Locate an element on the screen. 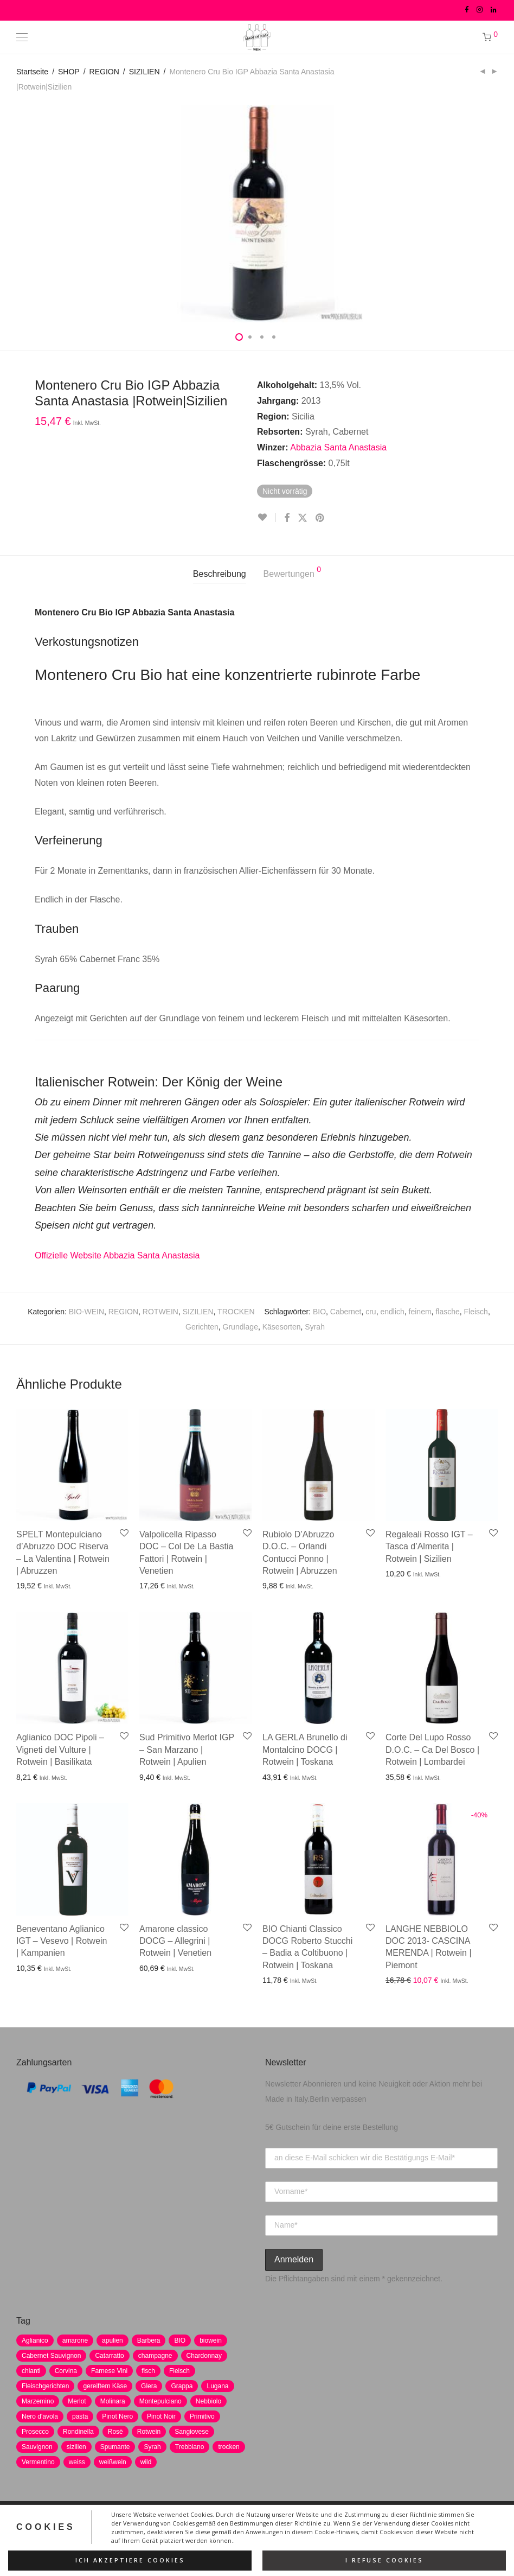  Sauvignon [Sauvignon (6 Produkte)] is located at coordinates (37, 2447).